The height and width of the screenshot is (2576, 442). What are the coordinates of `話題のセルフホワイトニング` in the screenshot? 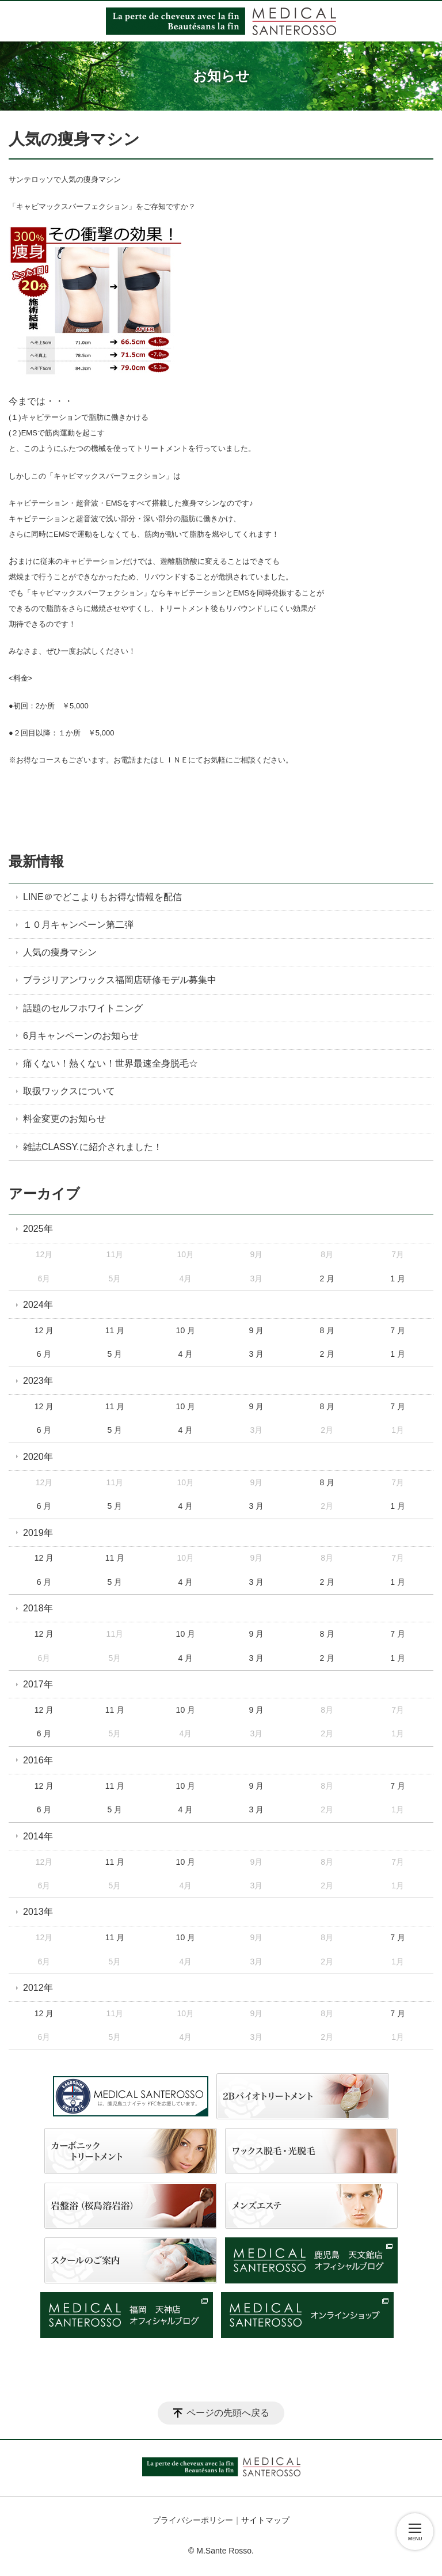 It's located at (83, 1008).